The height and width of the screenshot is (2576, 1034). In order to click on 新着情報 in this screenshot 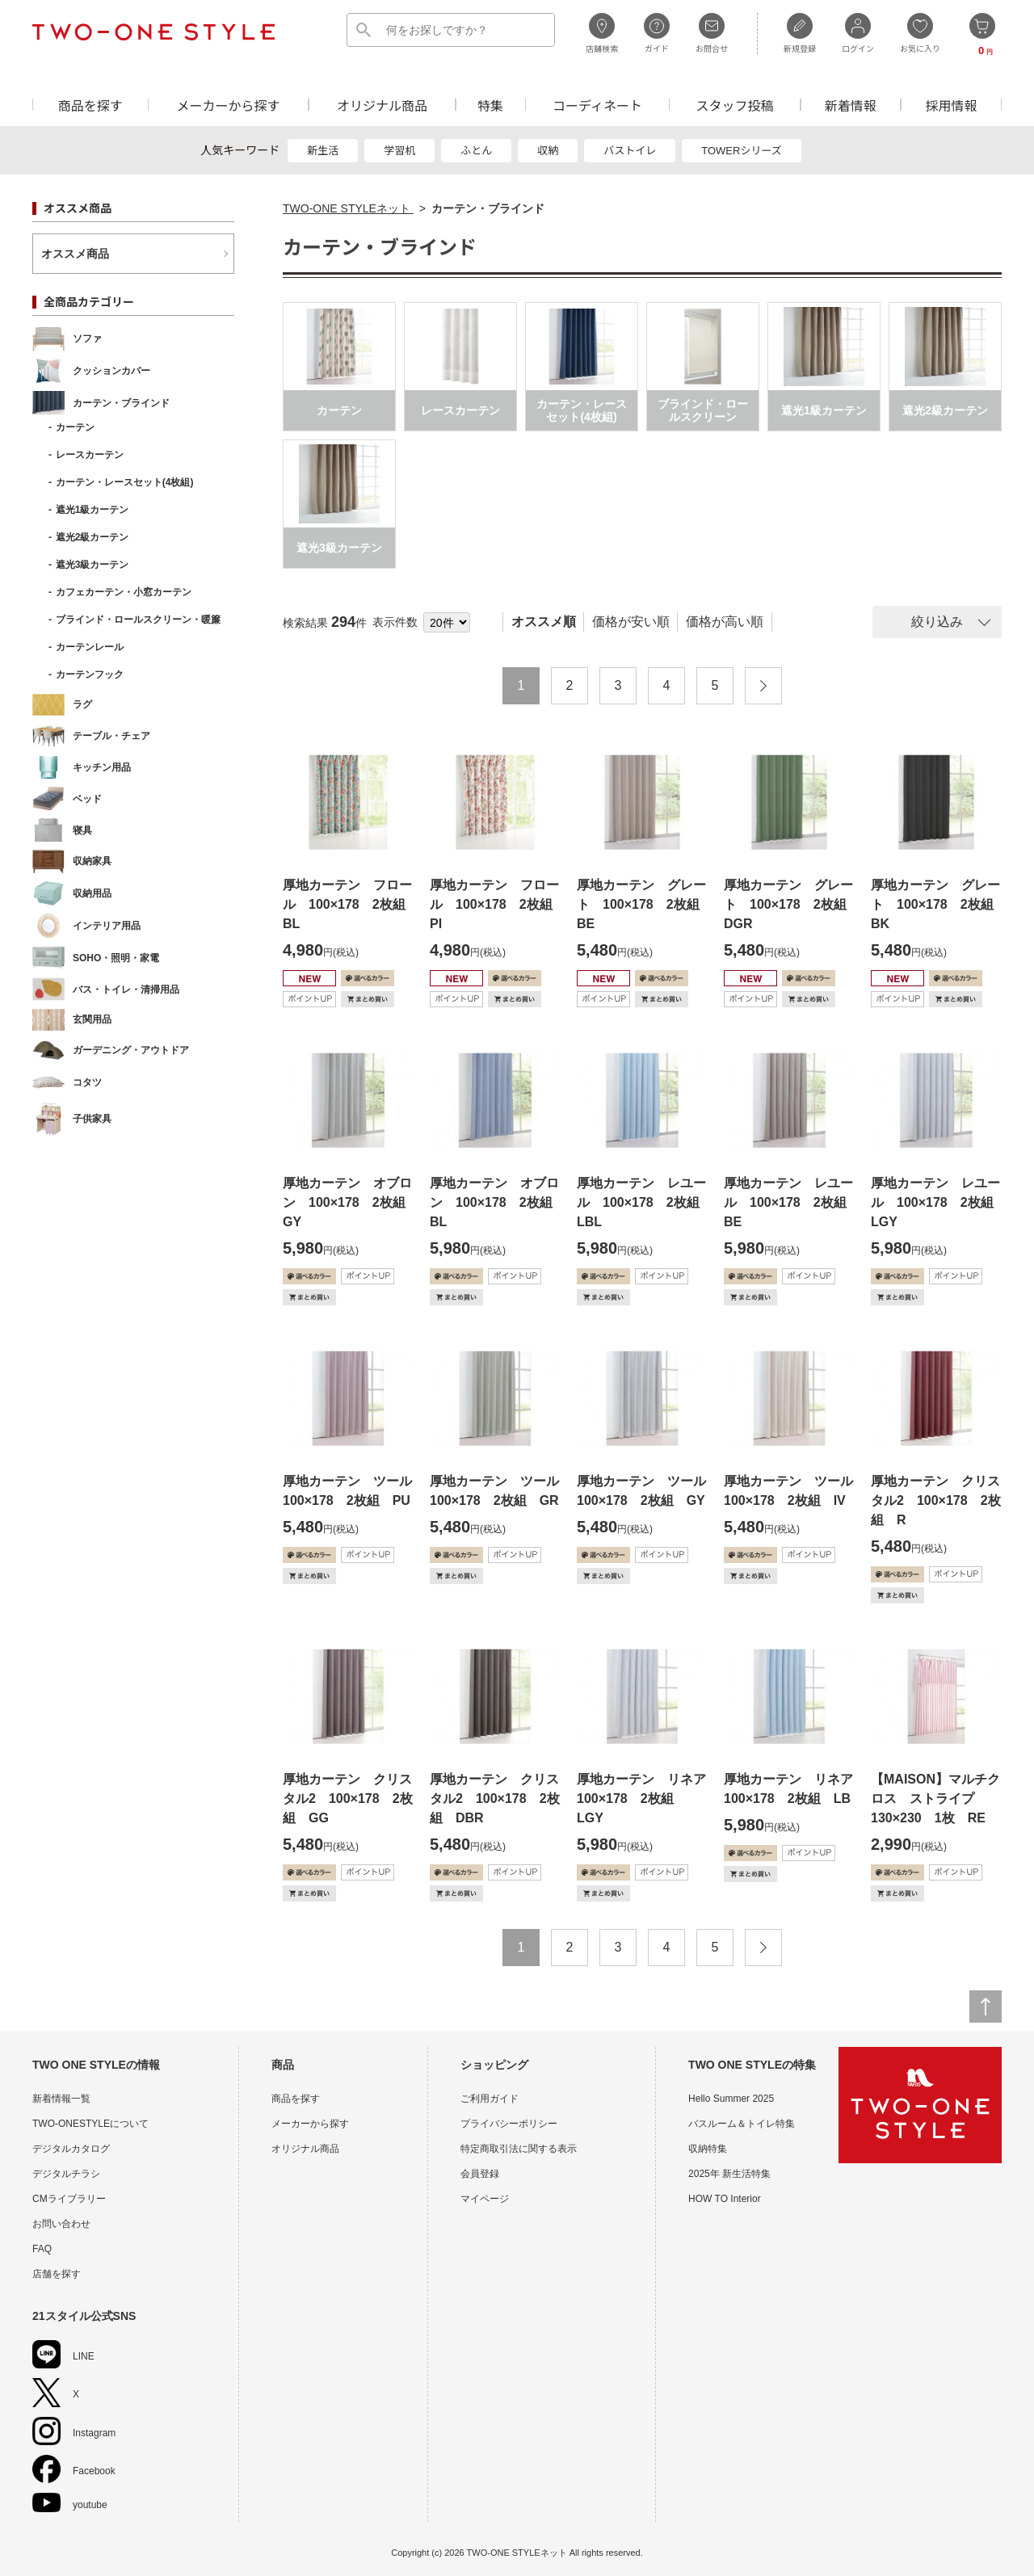, I will do `click(850, 105)`.